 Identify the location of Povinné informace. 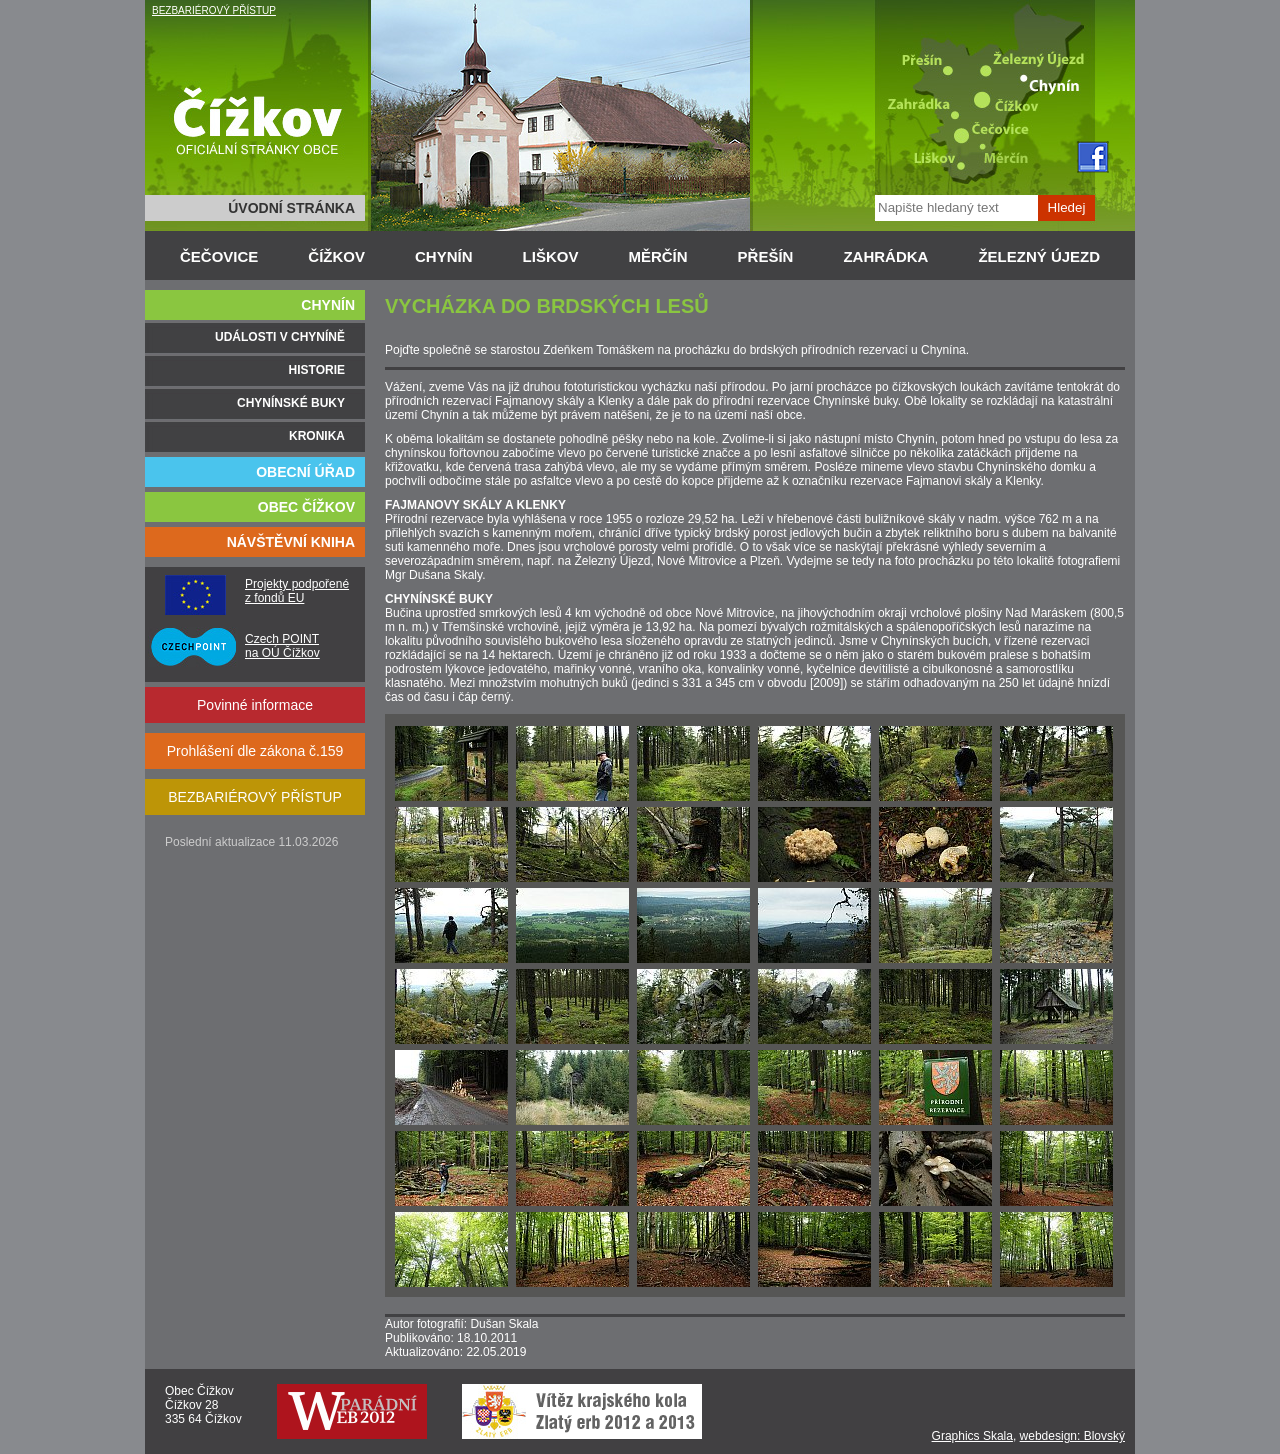
(255, 705).